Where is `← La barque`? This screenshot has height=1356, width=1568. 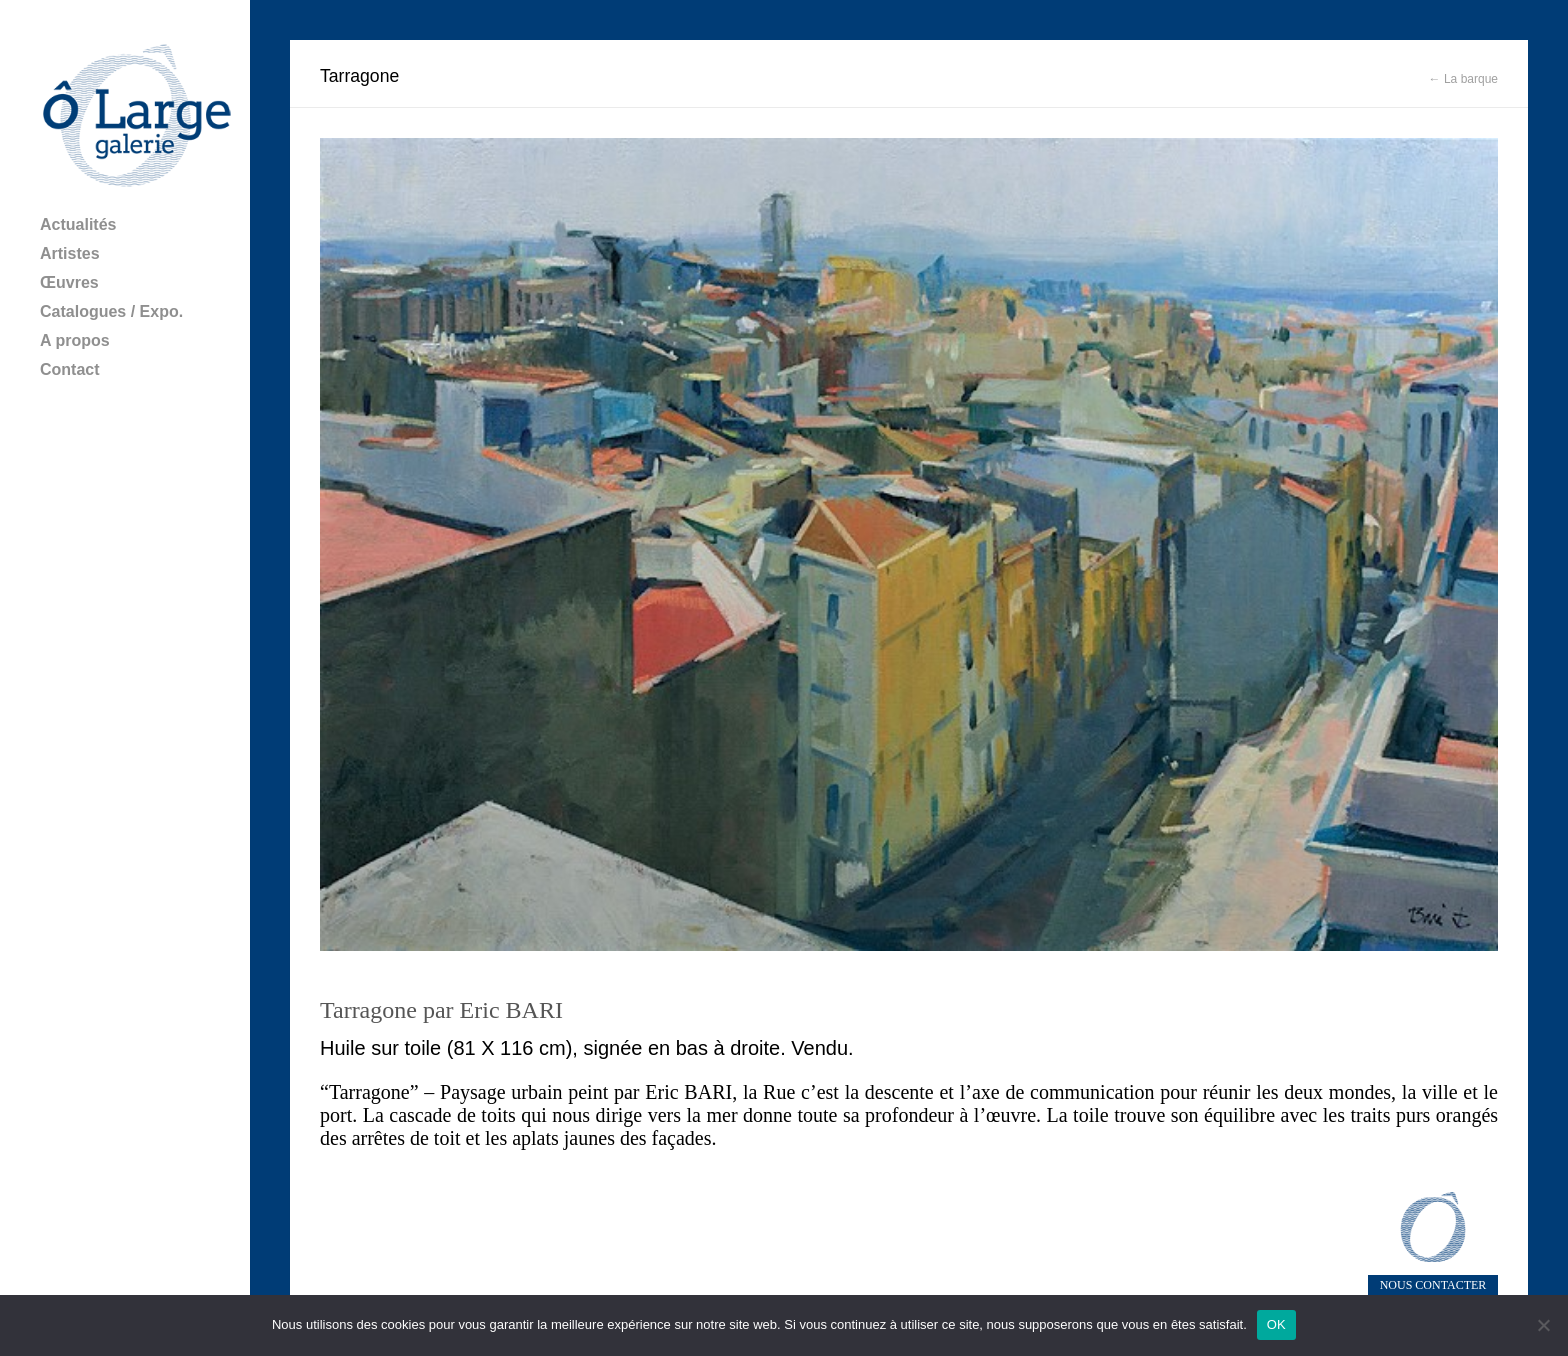
← La barque is located at coordinates (1463, 79).